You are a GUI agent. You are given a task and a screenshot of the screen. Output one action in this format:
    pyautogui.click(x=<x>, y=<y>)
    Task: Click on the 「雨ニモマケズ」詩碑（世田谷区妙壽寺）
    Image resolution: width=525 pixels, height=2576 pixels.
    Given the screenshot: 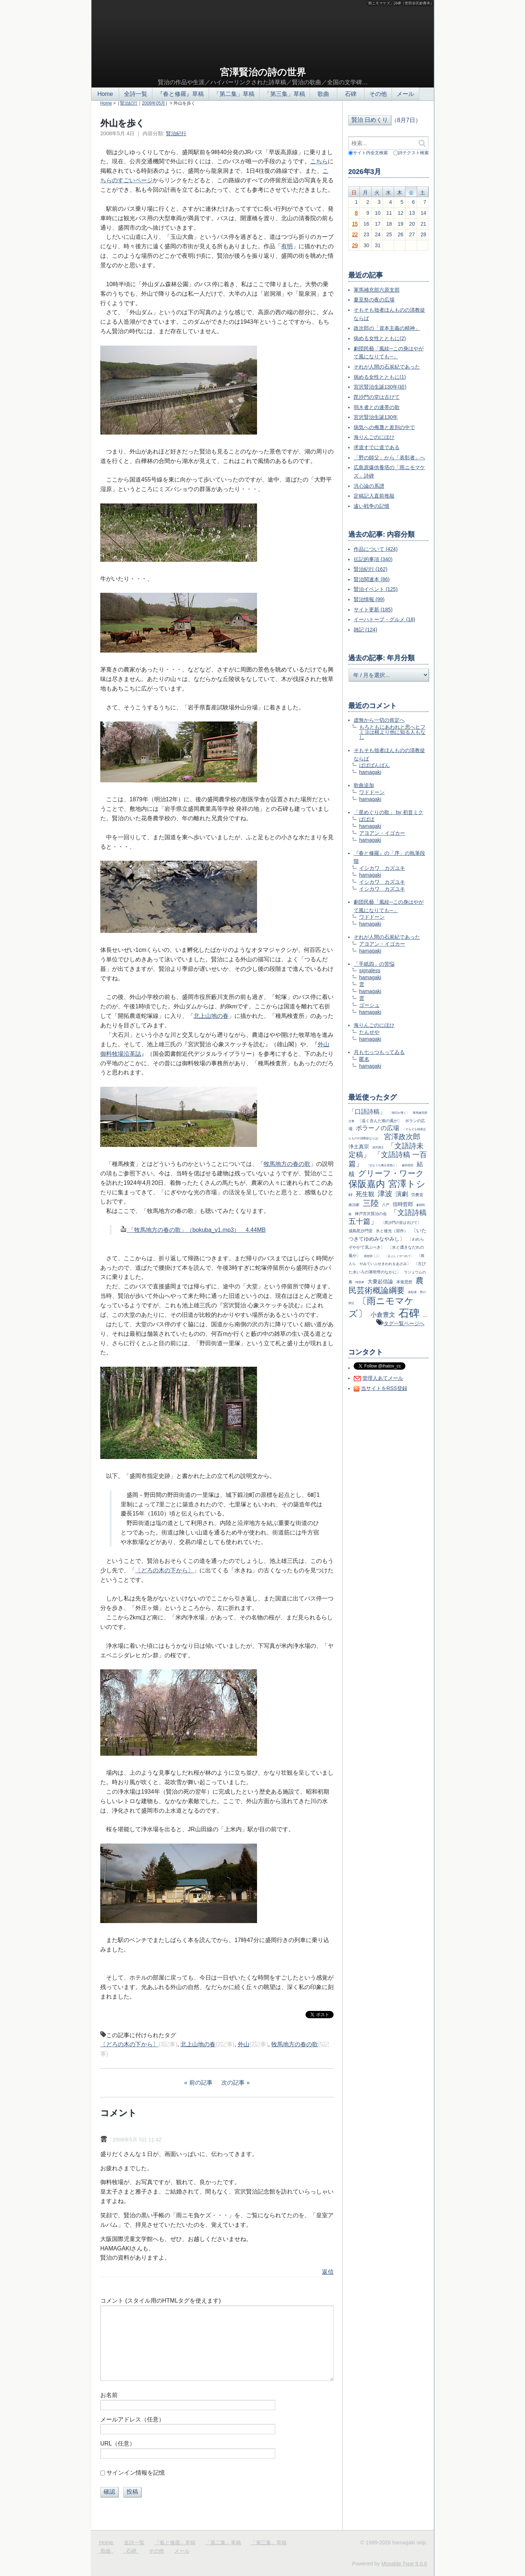 What is the action you would take?
    pyautogui.click(x=399, y=3)
    